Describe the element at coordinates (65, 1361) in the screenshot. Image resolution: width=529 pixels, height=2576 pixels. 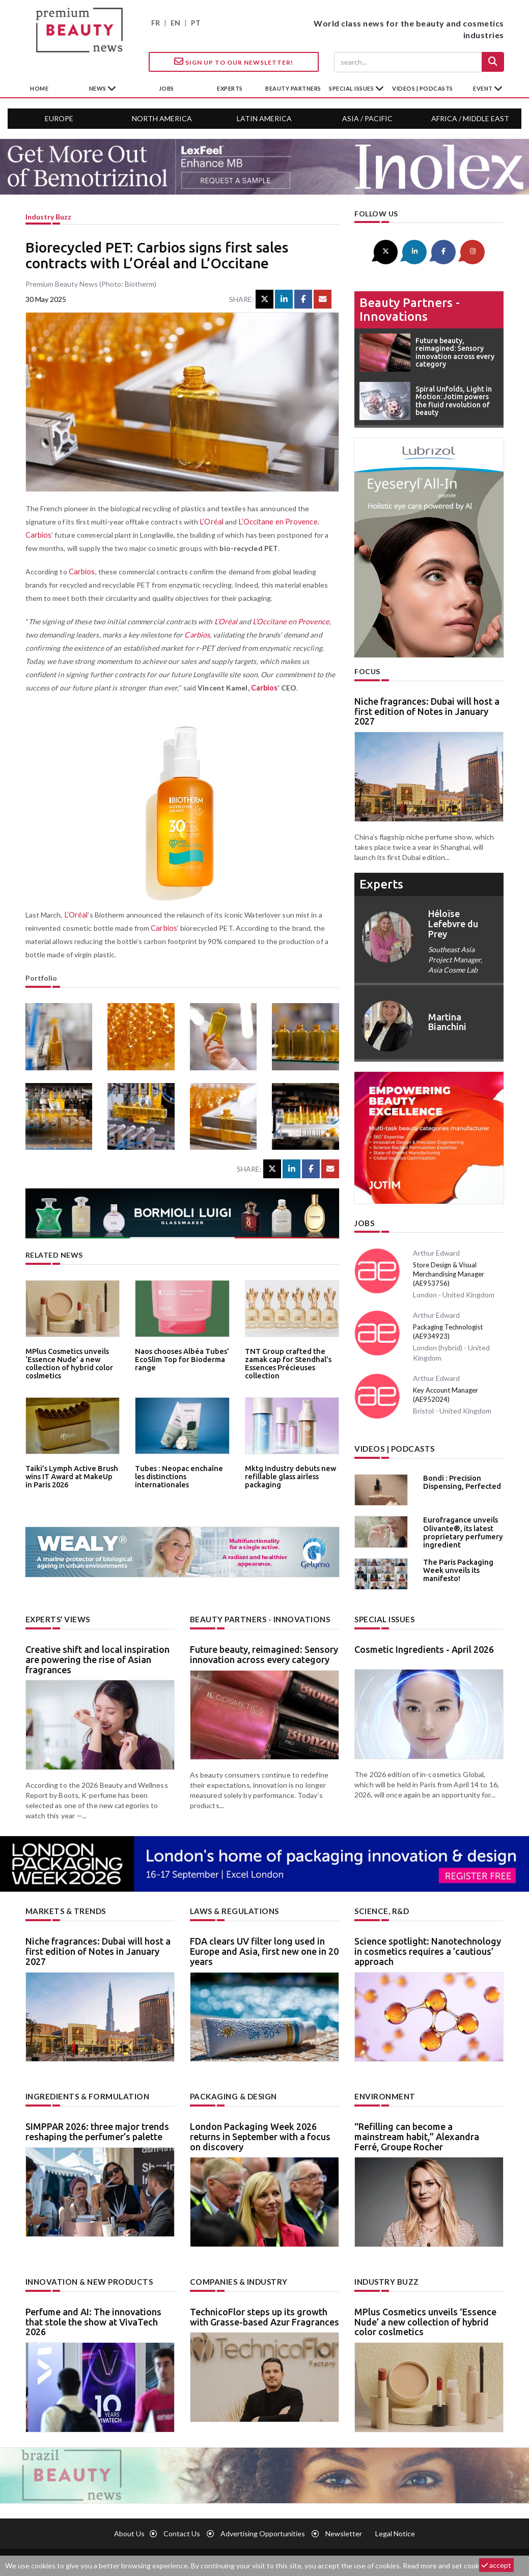
I see `MPlus Cosmetics unveils ‘Essence Nude’ a new collection of hybrid color coslmetics` at that location.